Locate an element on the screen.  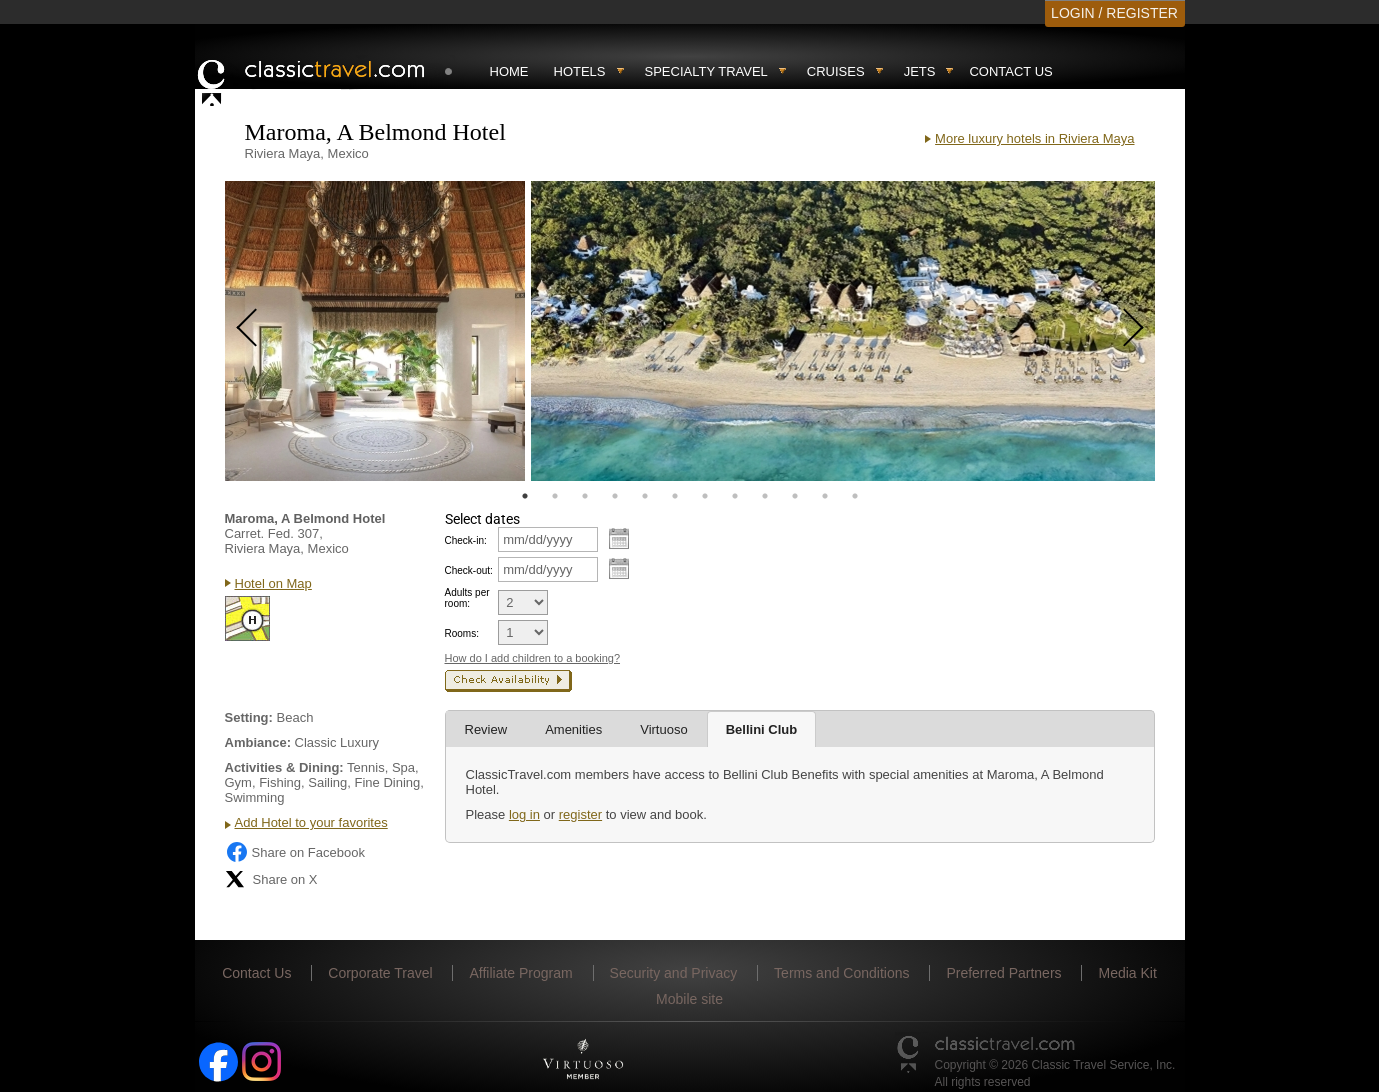
Cruises is located at coordinates (836, 71).